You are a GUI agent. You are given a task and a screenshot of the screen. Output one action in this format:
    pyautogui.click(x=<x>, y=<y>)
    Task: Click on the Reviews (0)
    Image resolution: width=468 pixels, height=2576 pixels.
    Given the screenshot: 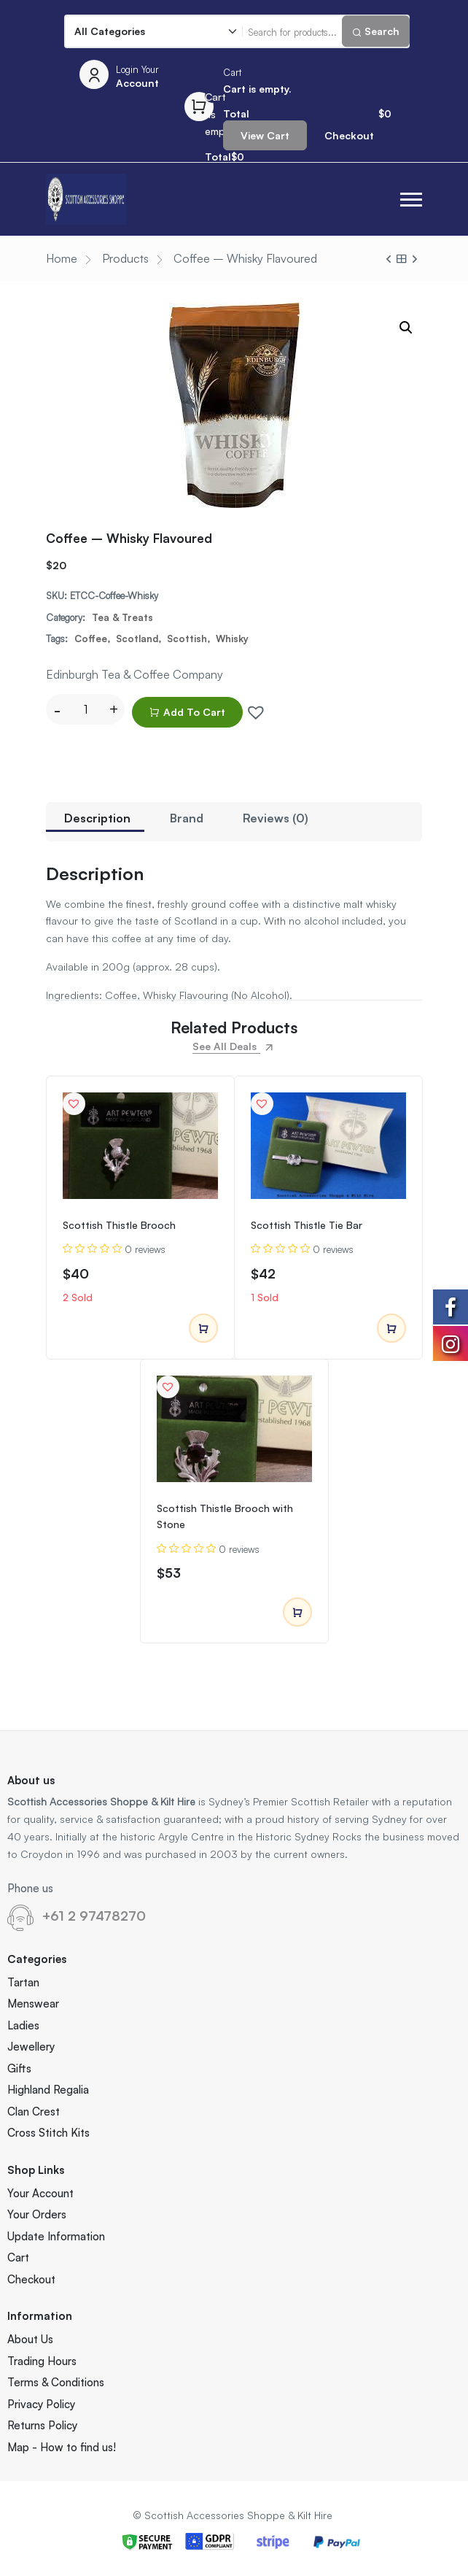 What is the action you would take?
    pyautogui.click(x=275, y=818)
    